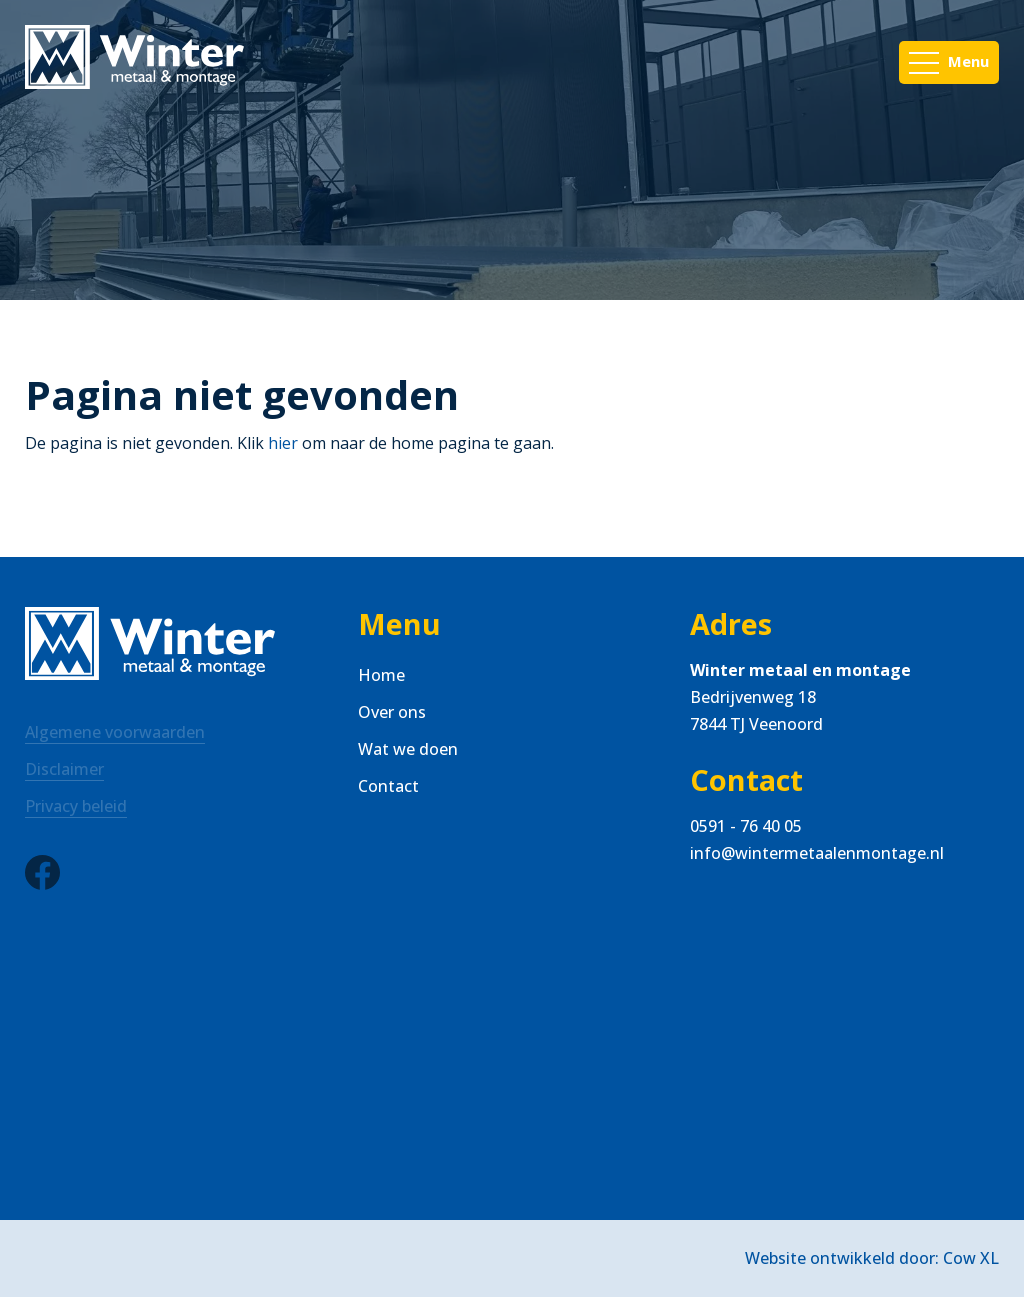 The image size is (1024, 1297). Describe the element at coordinates (817, 853) in the screenshot. I see `info@wintermetaalenmontage.nl` at that location.